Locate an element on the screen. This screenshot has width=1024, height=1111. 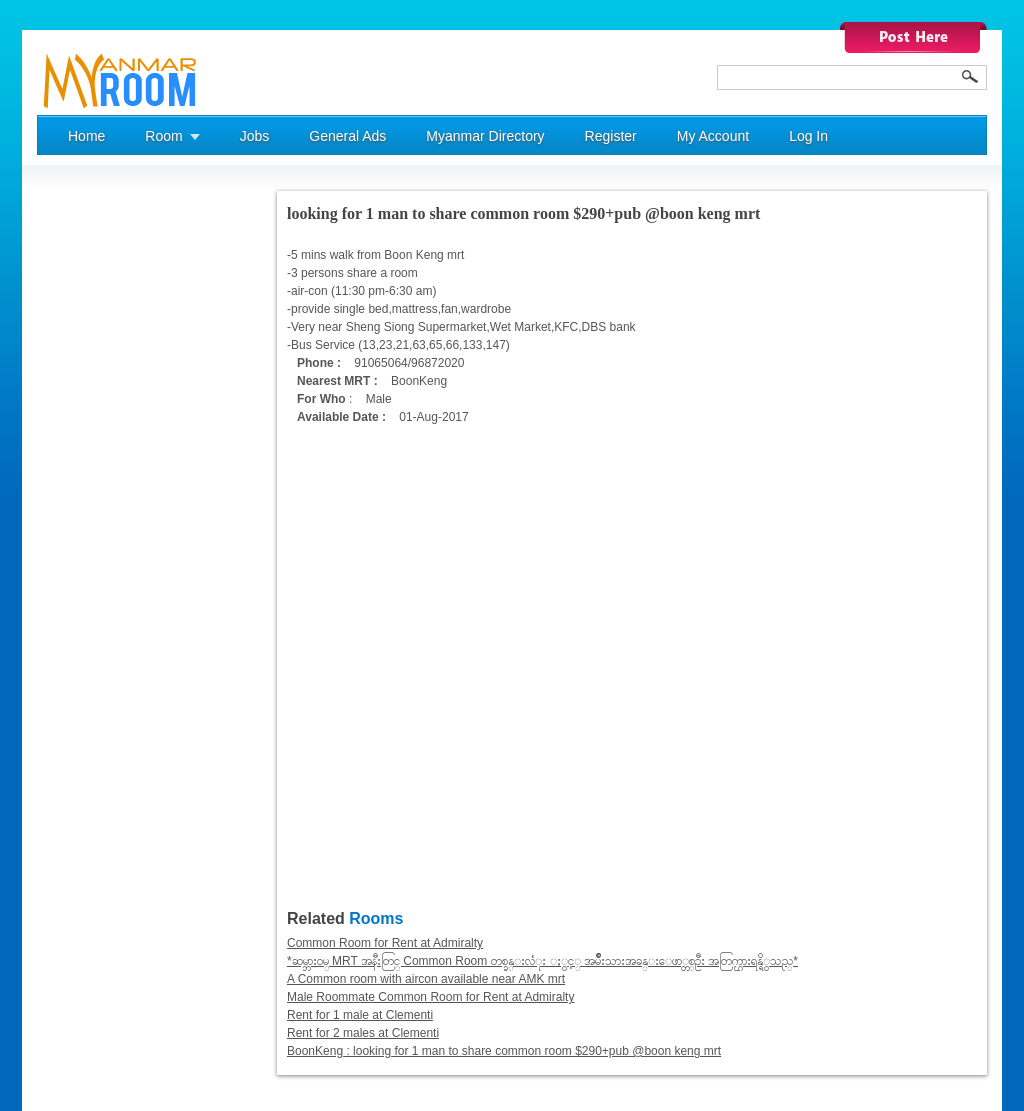
My Account is located at coordinates (713, 136).